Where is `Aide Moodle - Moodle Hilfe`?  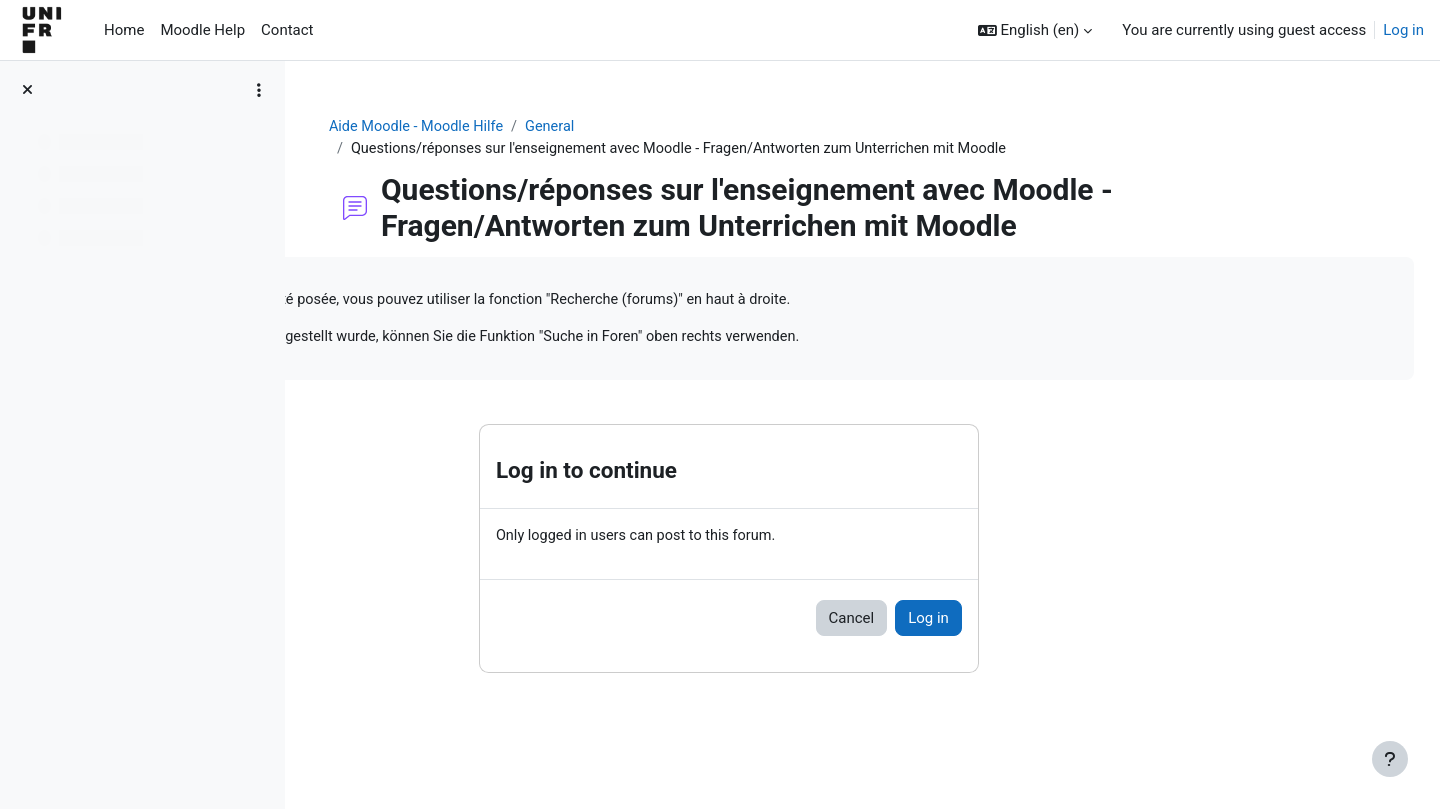
Aide Moodle - Moodle Hilfe is located at coordinates (537, 127).